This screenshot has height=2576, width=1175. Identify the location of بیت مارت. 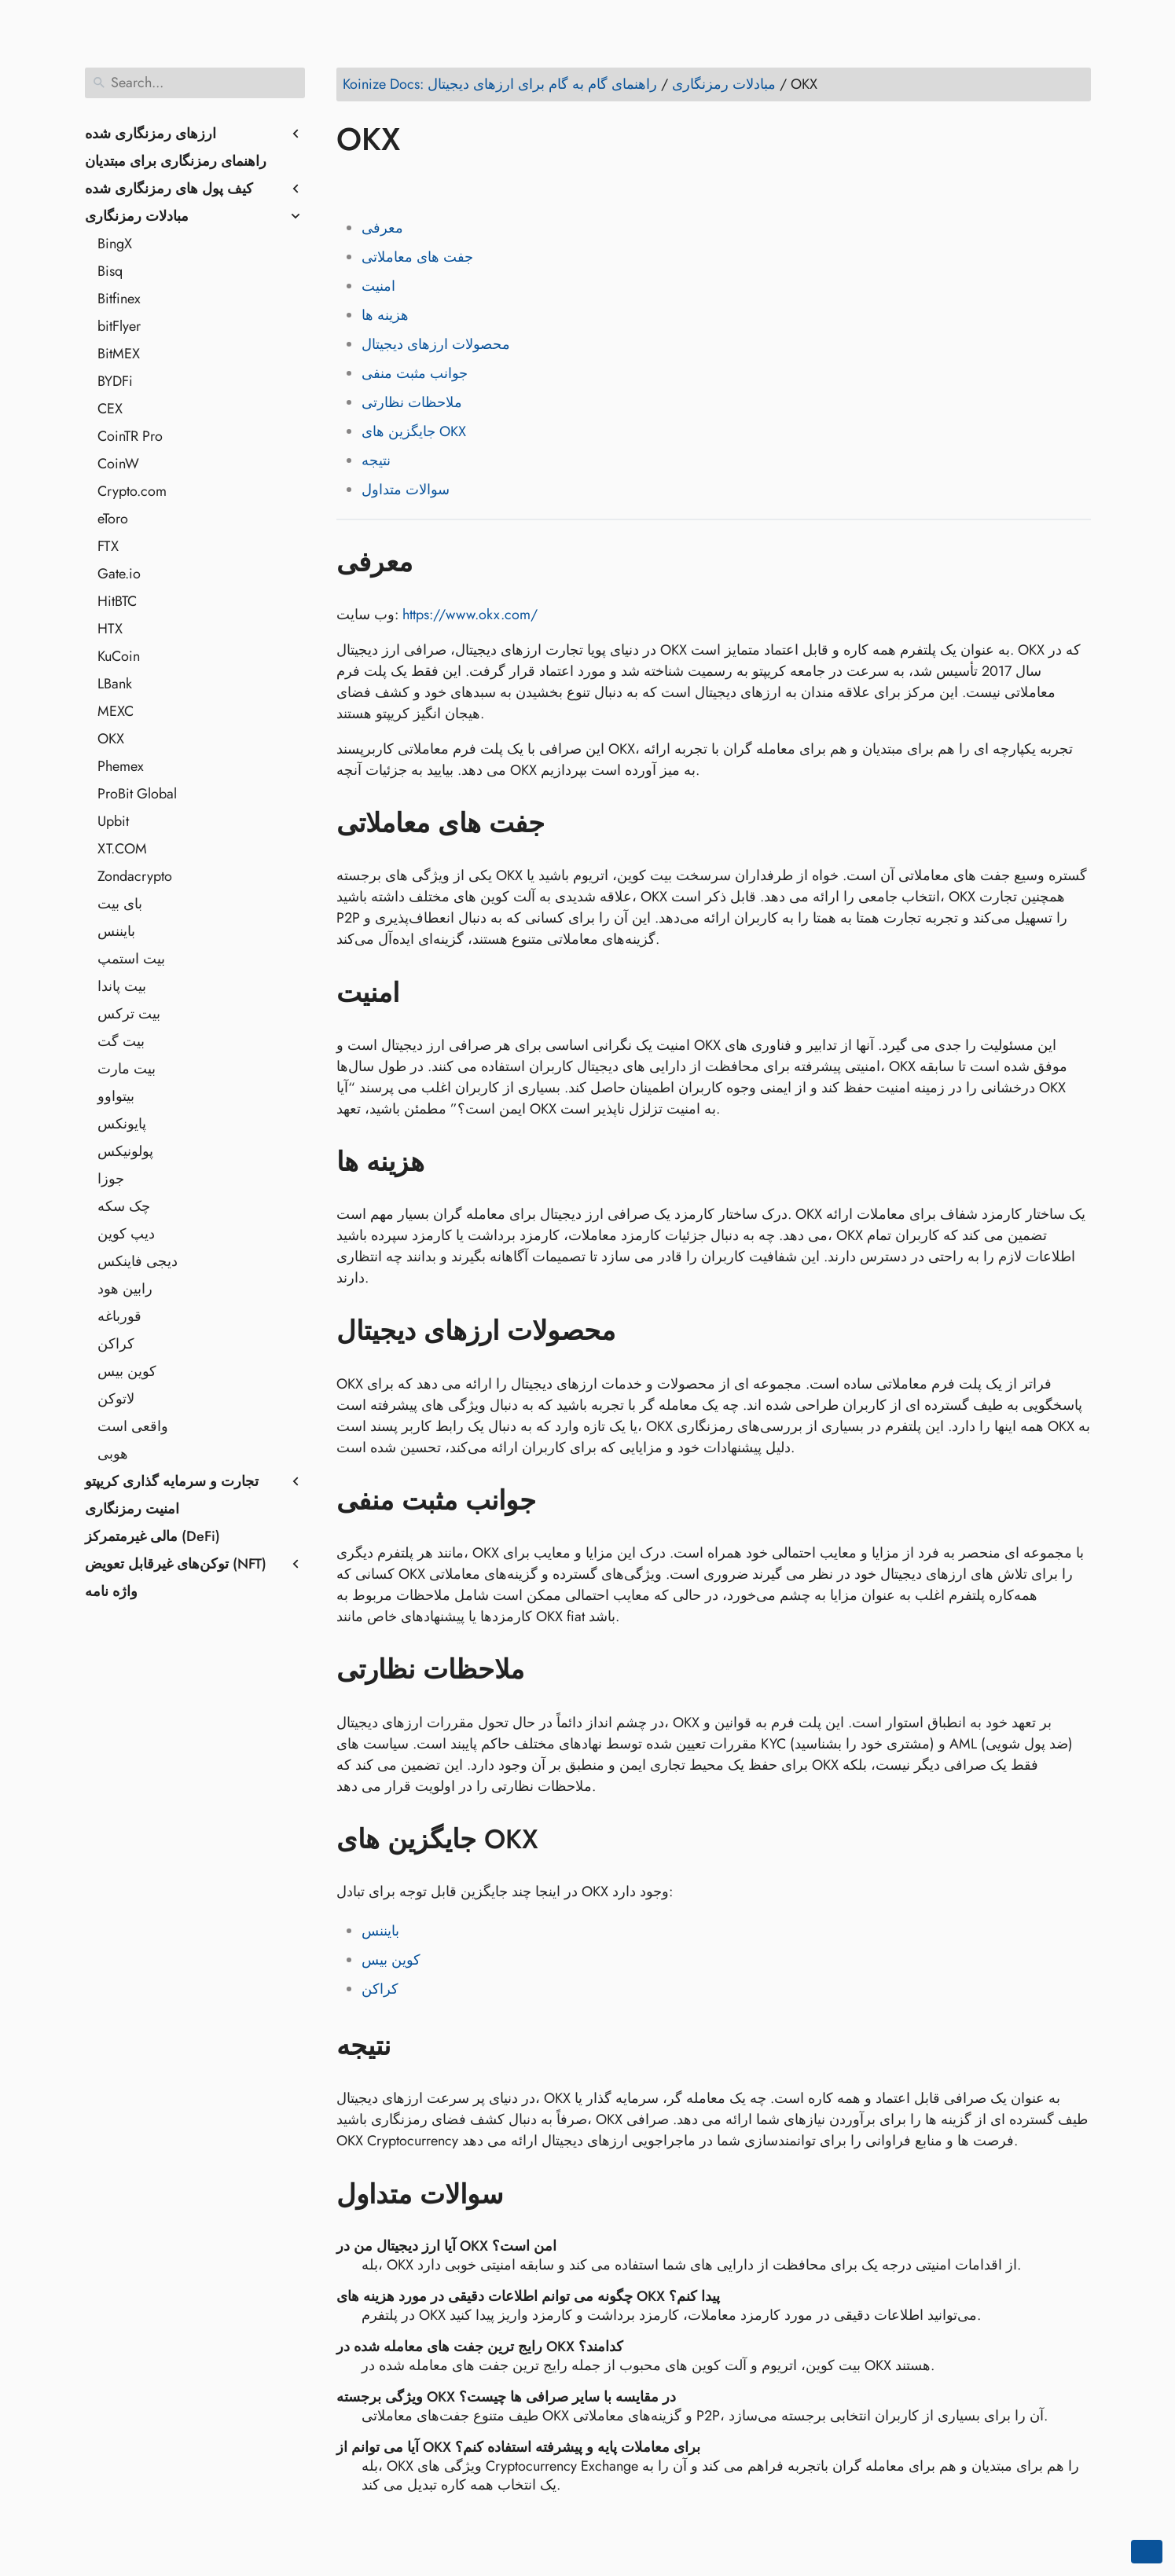
(126, 1069).